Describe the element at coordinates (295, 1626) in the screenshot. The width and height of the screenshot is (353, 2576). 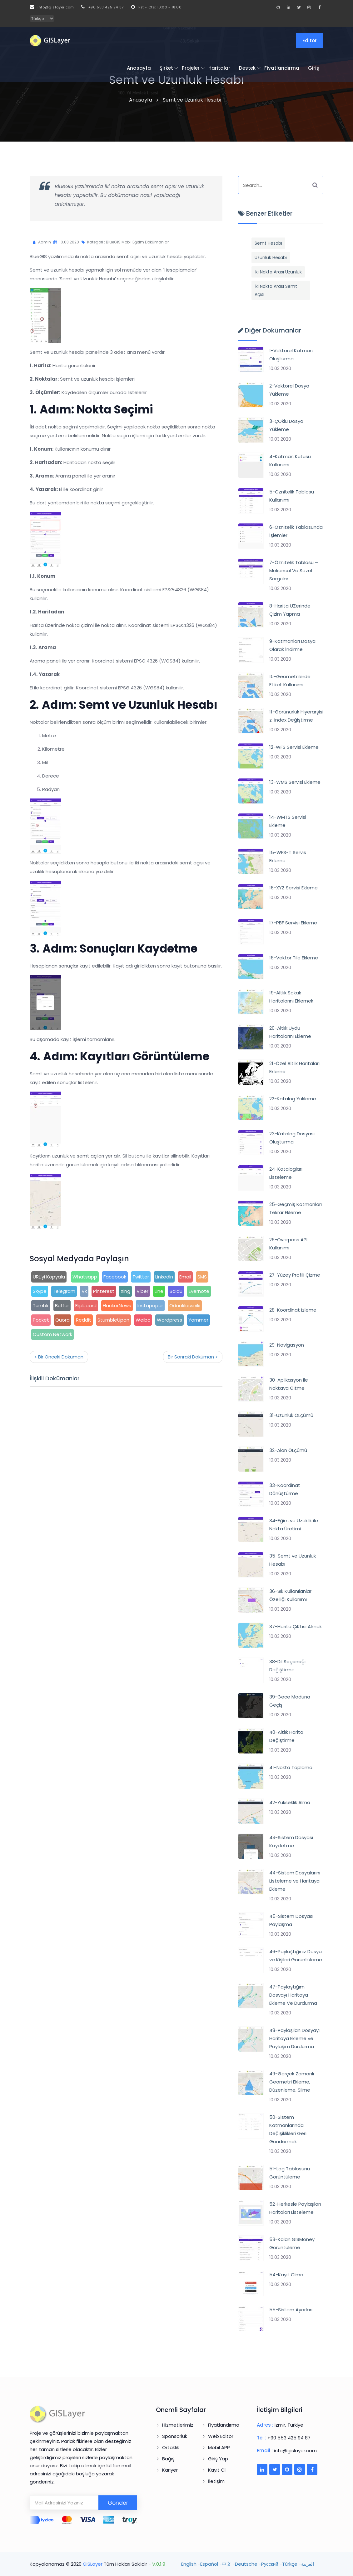
I see `37-Harita ÇıKtısı Almak` at that location.